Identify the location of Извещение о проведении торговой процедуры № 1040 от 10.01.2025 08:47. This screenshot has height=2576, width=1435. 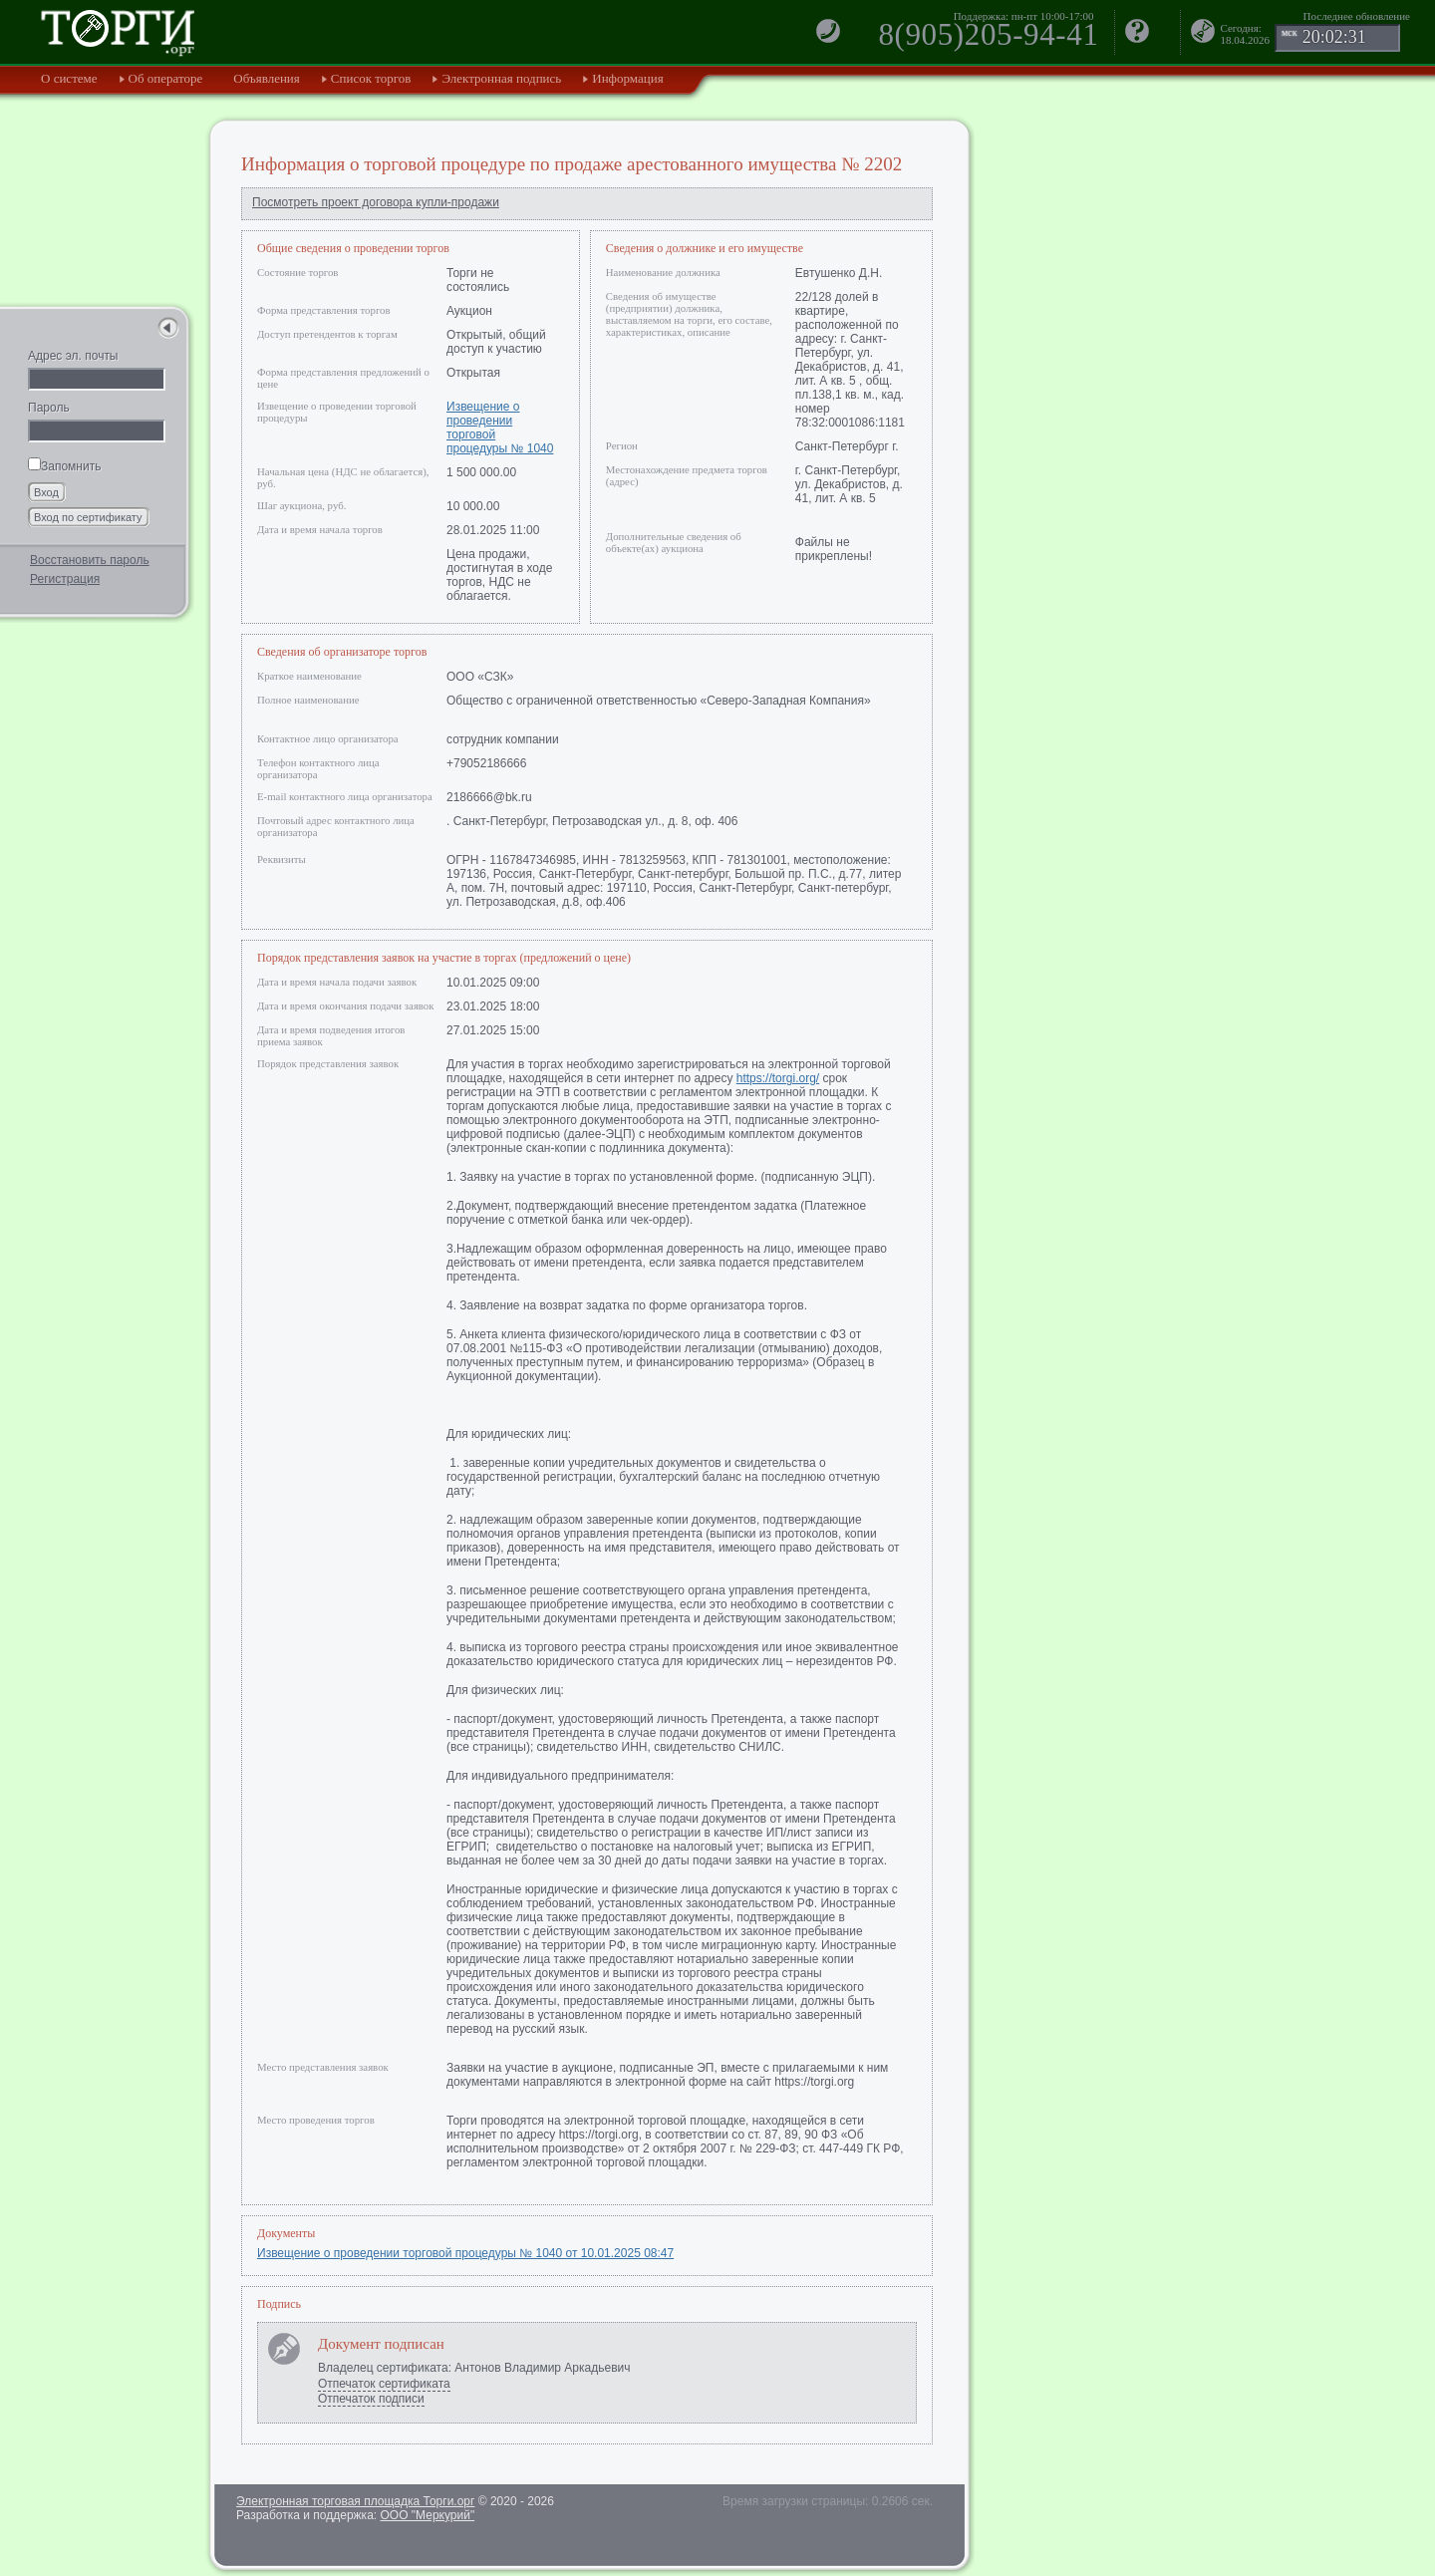
(465, 2253).